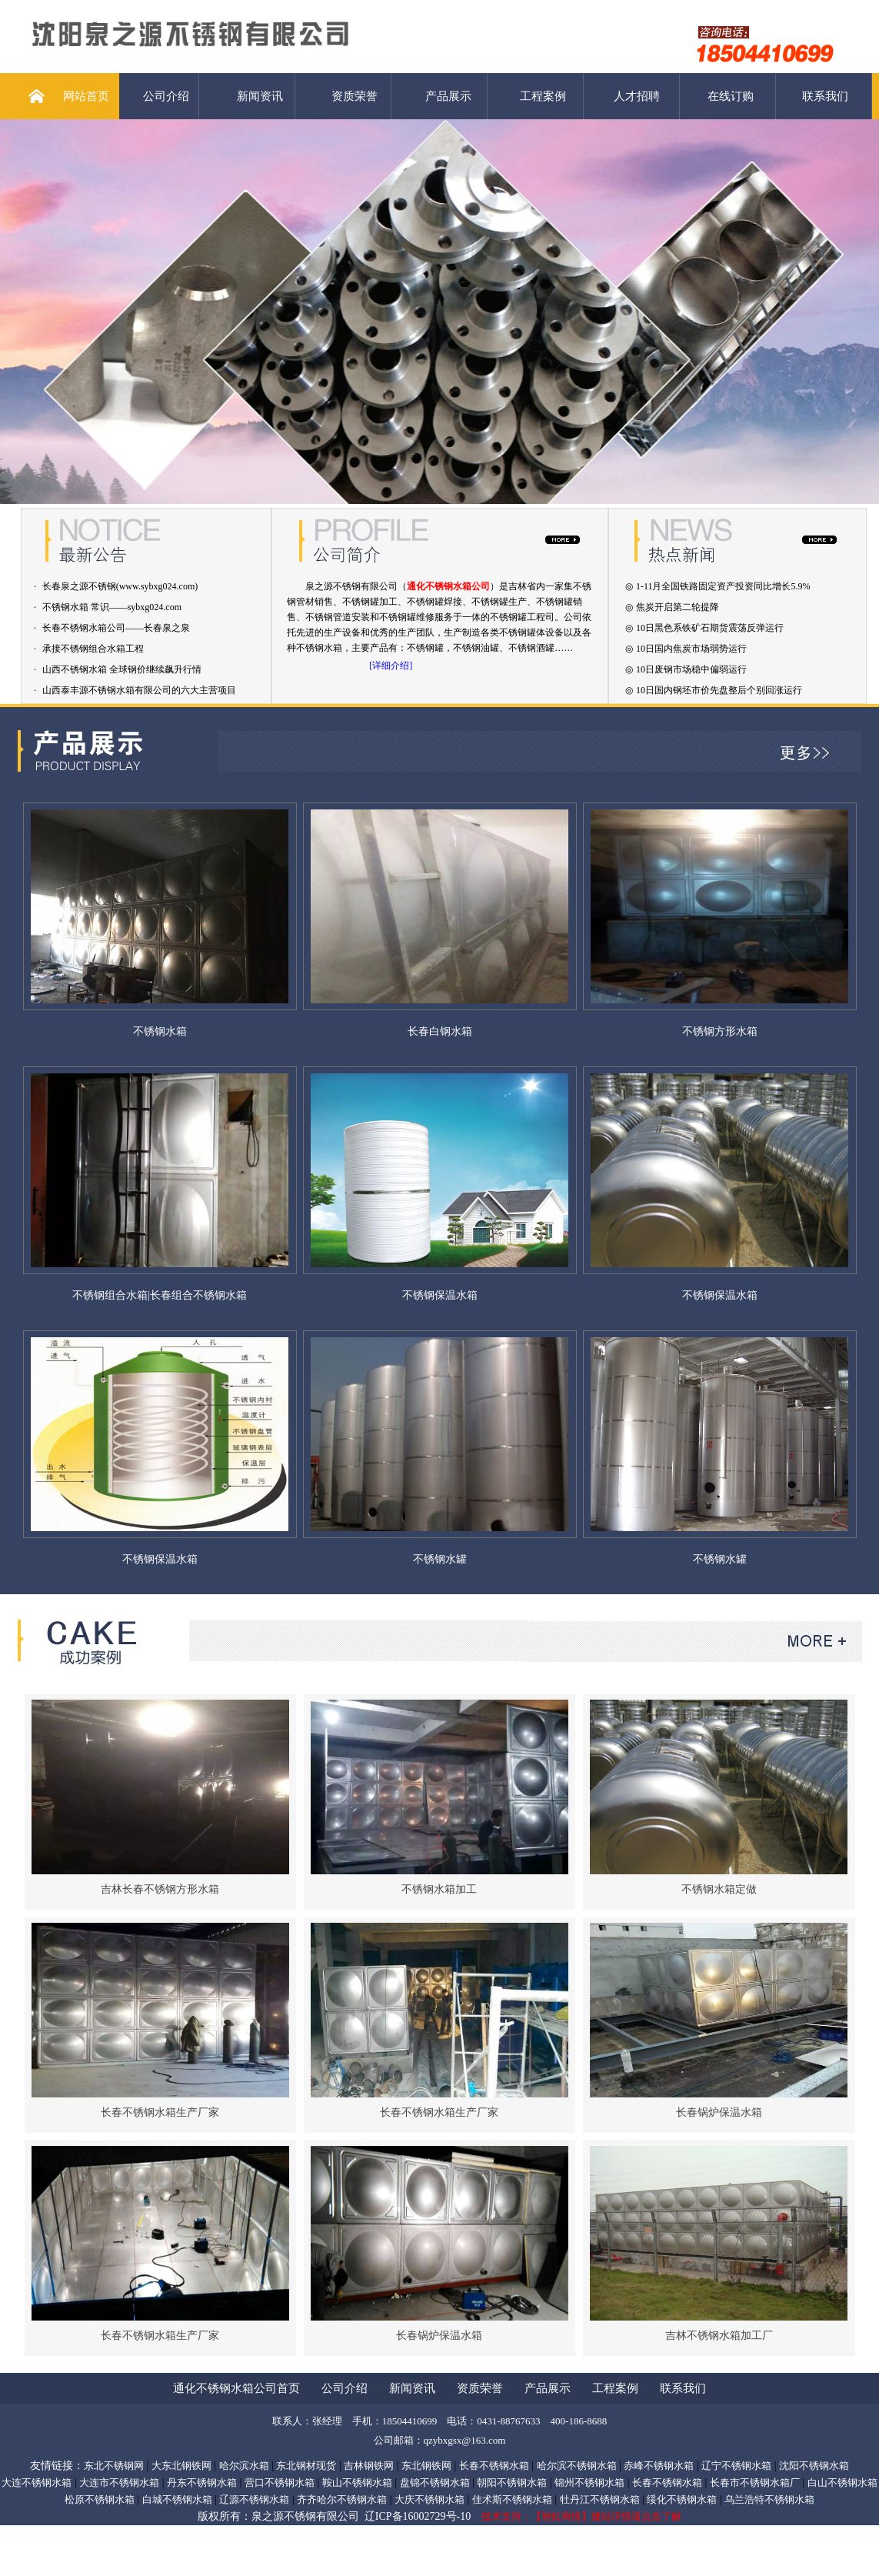 The height and width of the screenshot is (2576, 879). I want to click on 长春白钢水箱, so click(440, 1031).